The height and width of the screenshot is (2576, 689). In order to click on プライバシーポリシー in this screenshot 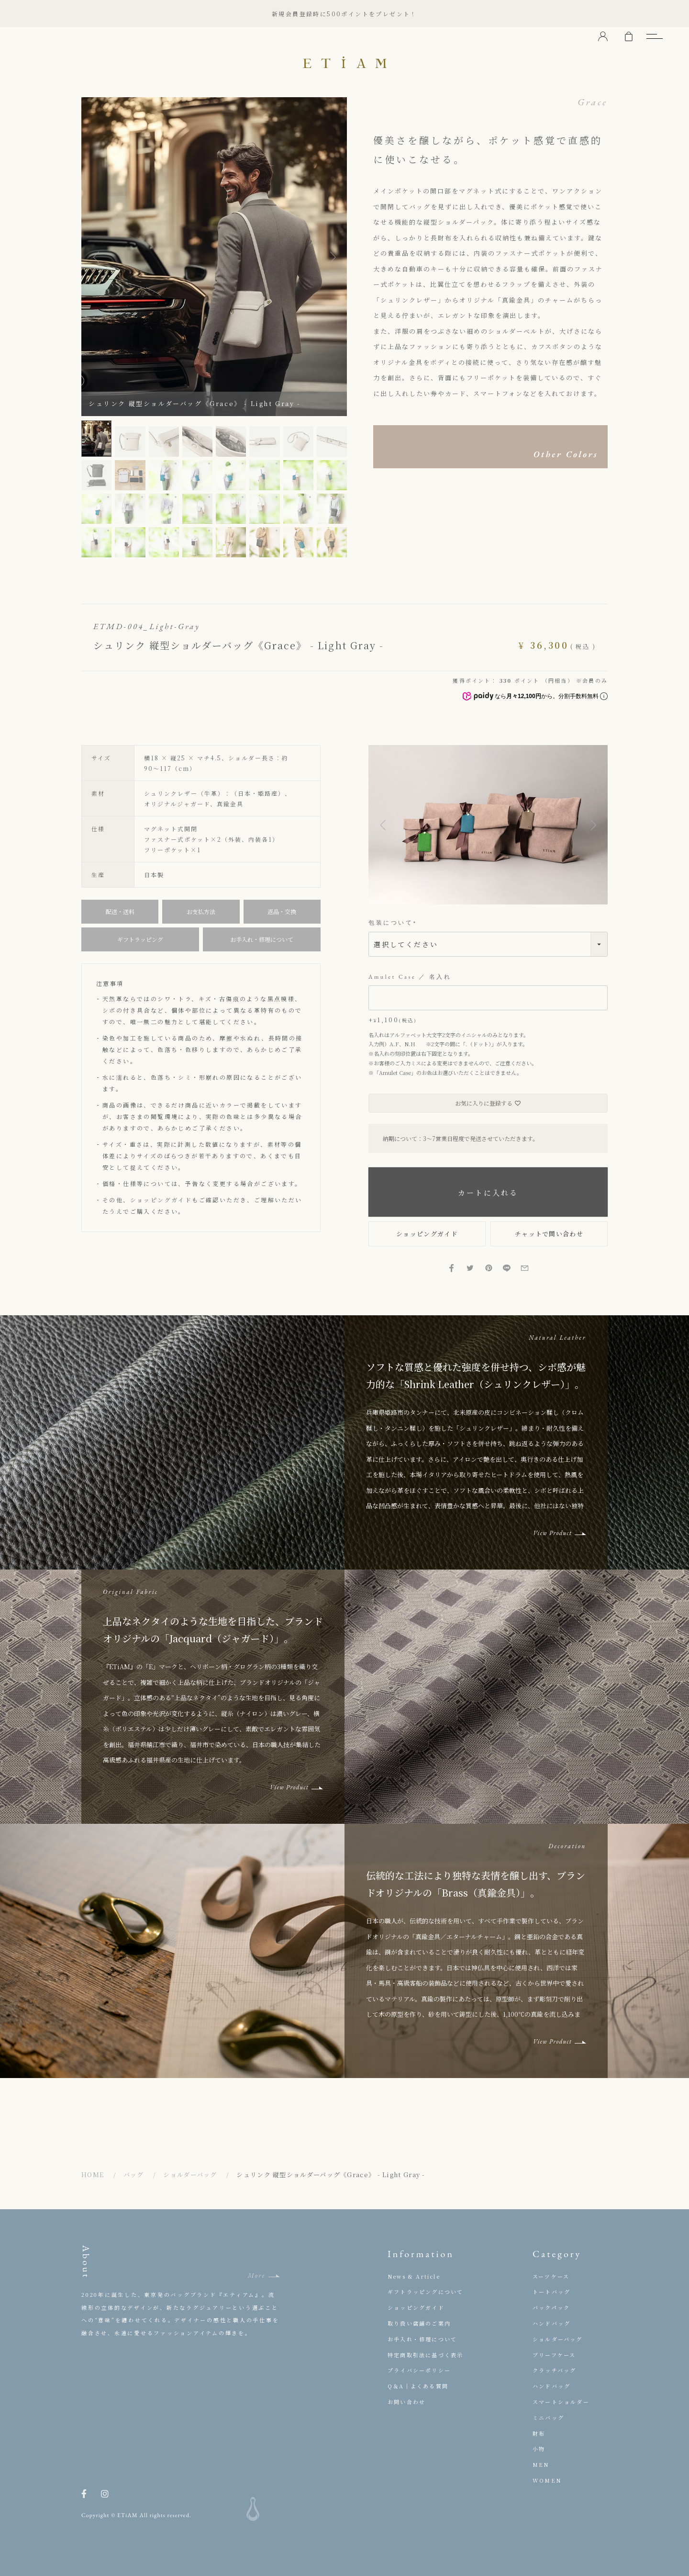, I will do `click(419, 2370)`.